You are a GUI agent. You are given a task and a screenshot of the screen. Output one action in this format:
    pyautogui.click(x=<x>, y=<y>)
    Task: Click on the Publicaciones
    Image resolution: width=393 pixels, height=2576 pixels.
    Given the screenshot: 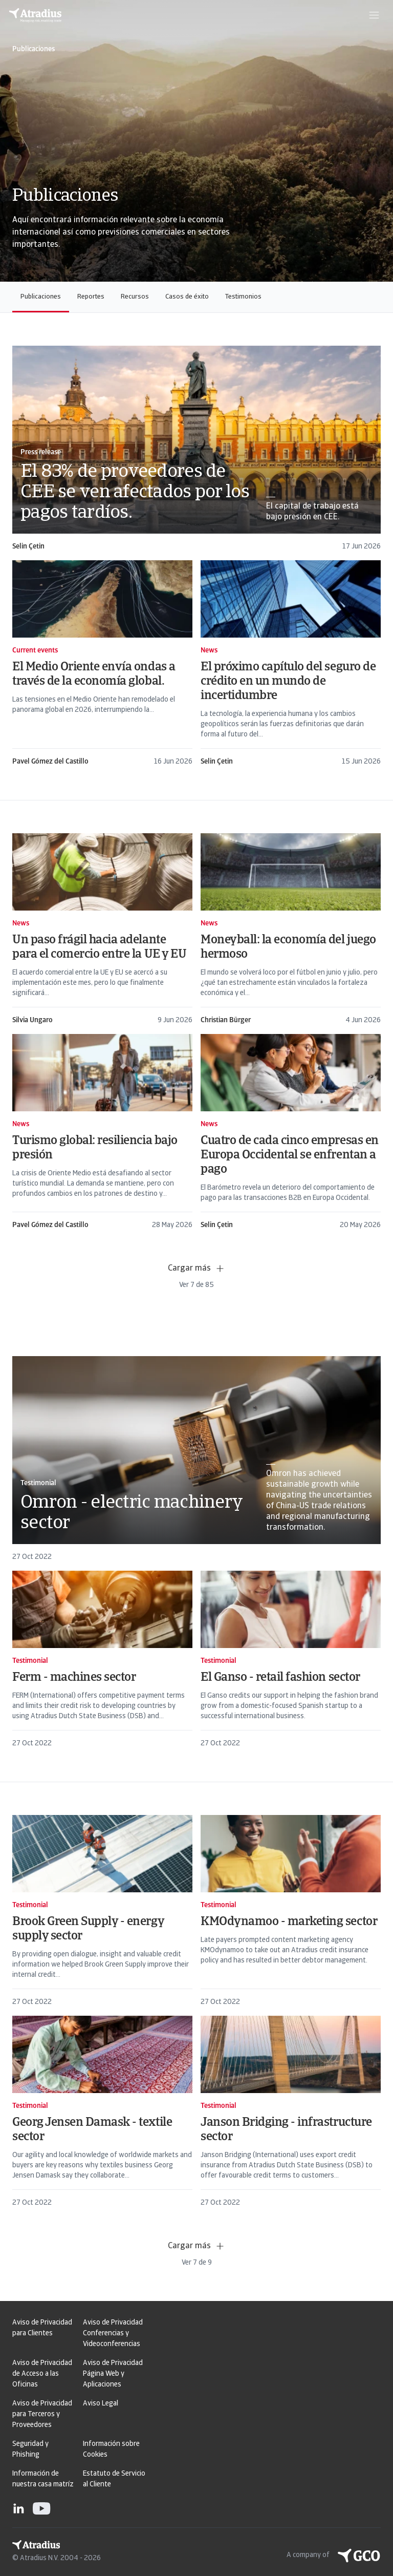 What is the action you would take?
    pyautogui.click(x=40, y=296)
    